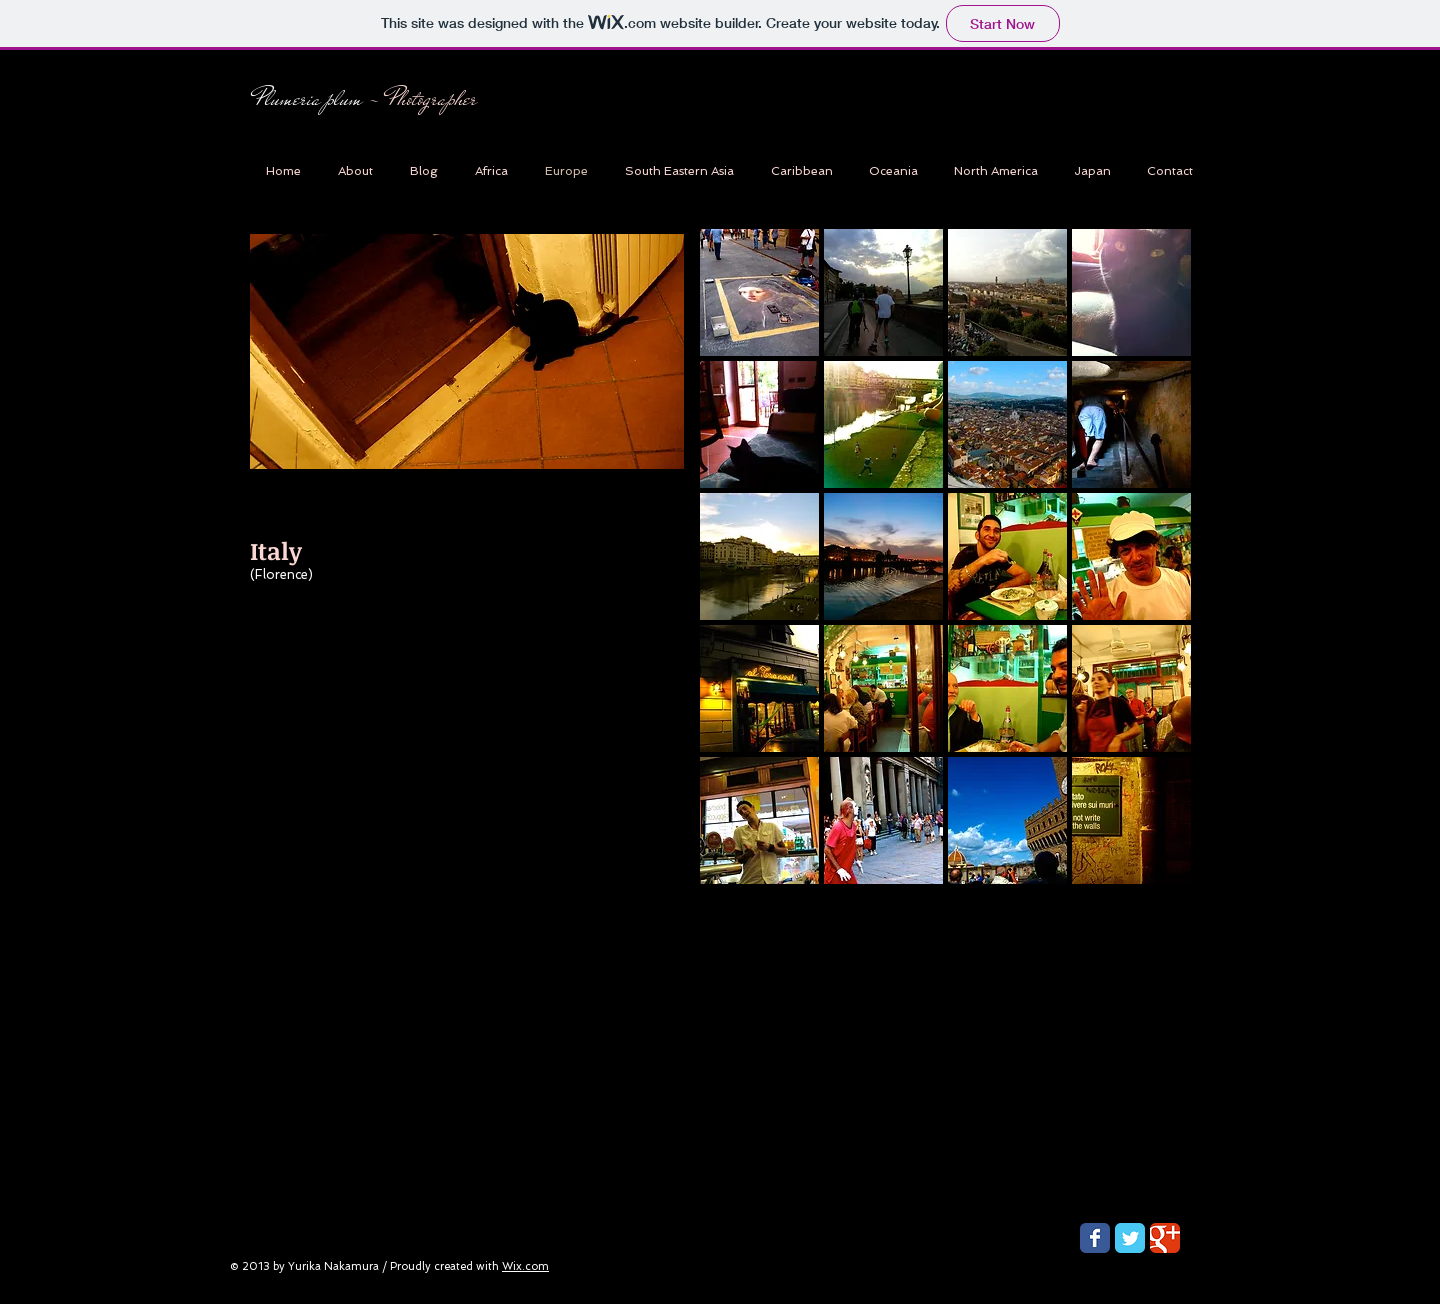 The width and height of the screenshot is (1440, 1304). What do you see at coordinates (364, 154) in the screenshot?
I see `[Facebook Like]` at bounding box center [364, 154].